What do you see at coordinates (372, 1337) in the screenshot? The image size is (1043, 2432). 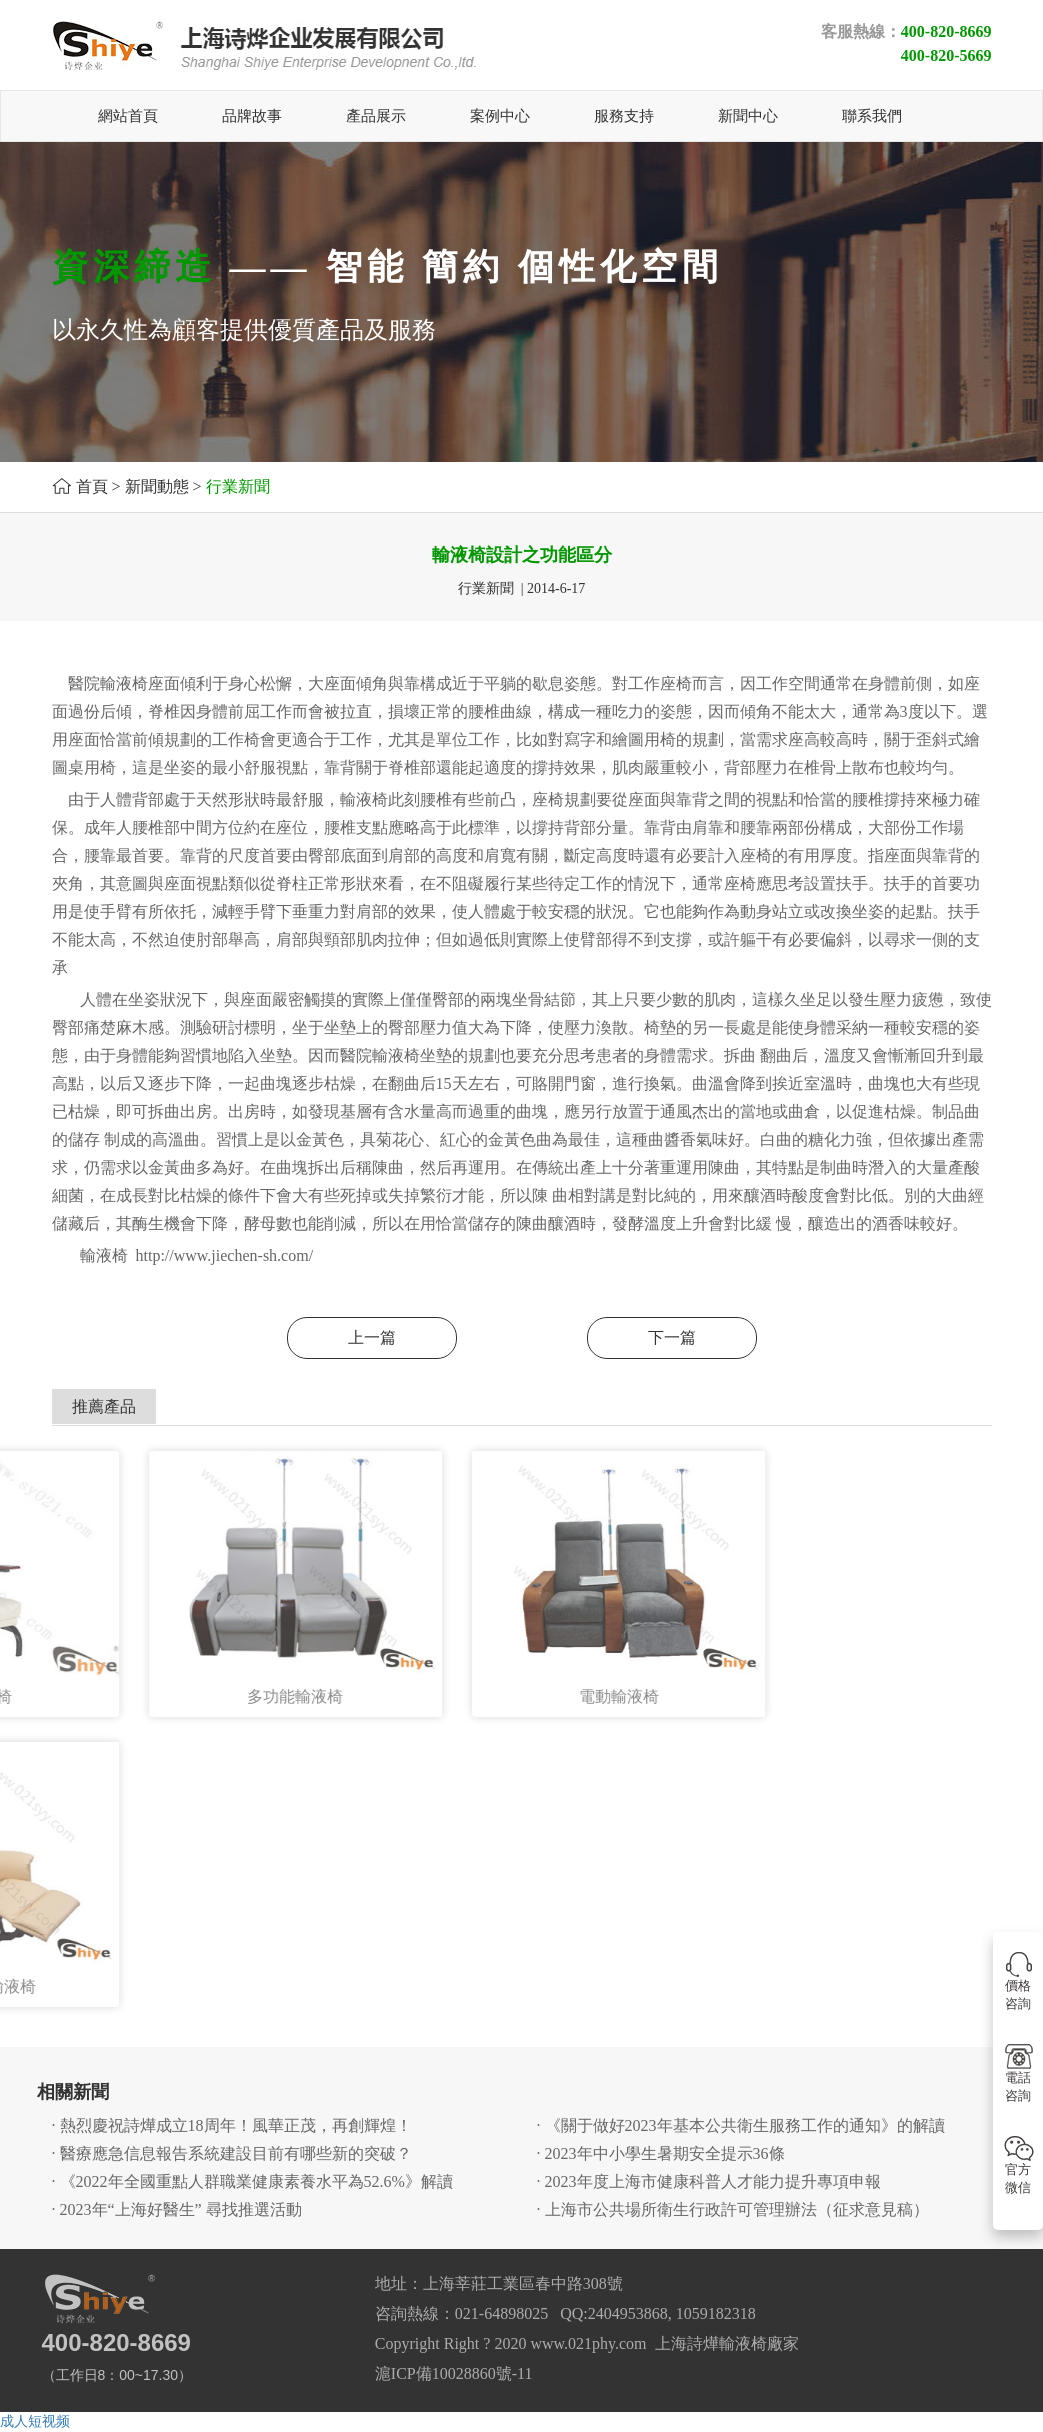 I see `上一篇` at bounding box center [372, 1337].